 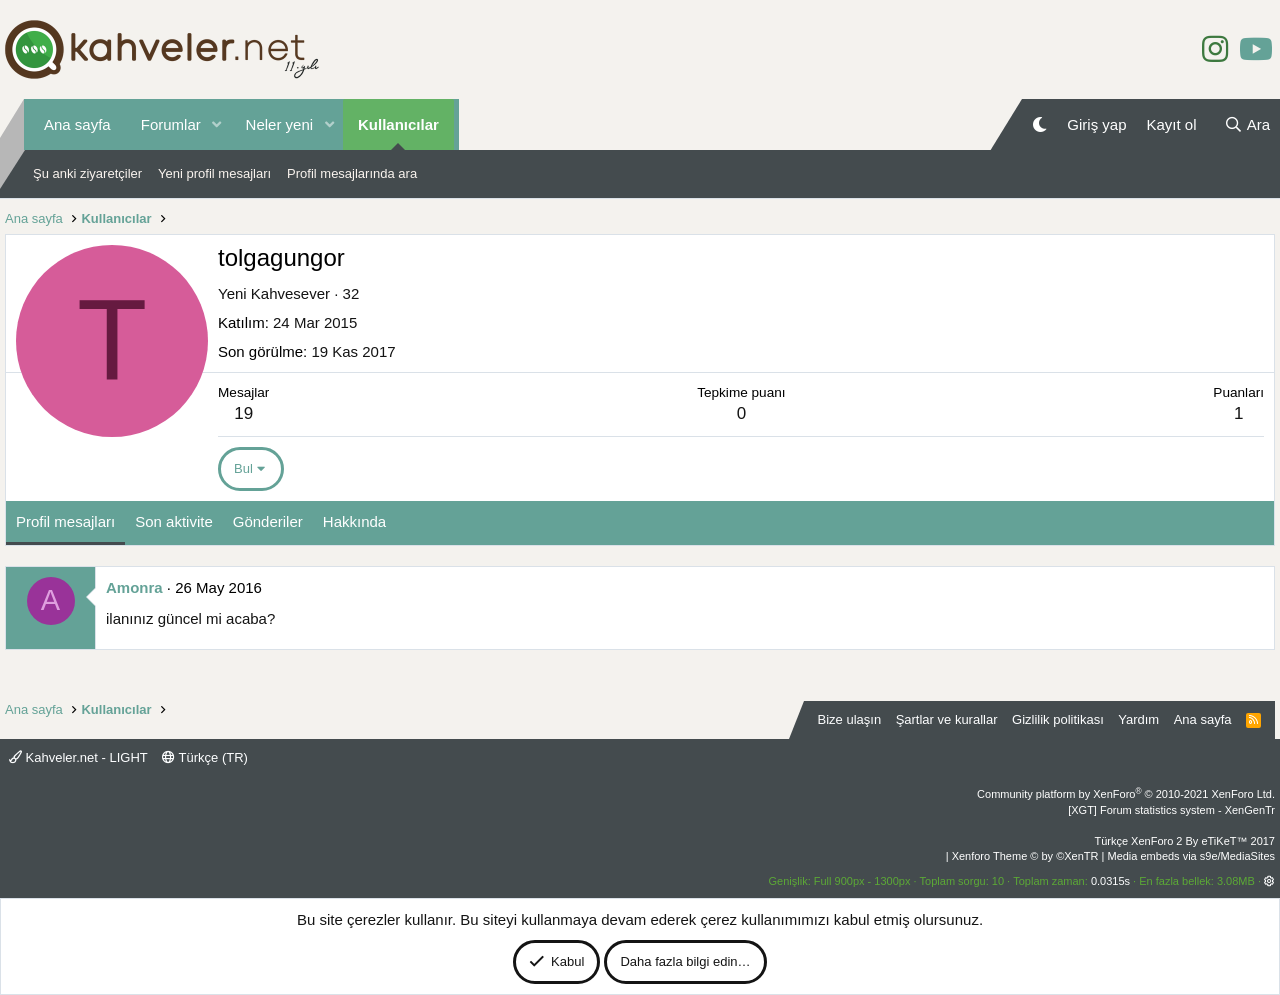 I want to click on Media embeds via s9e/MediaSites, so click(x=1191, y=856).